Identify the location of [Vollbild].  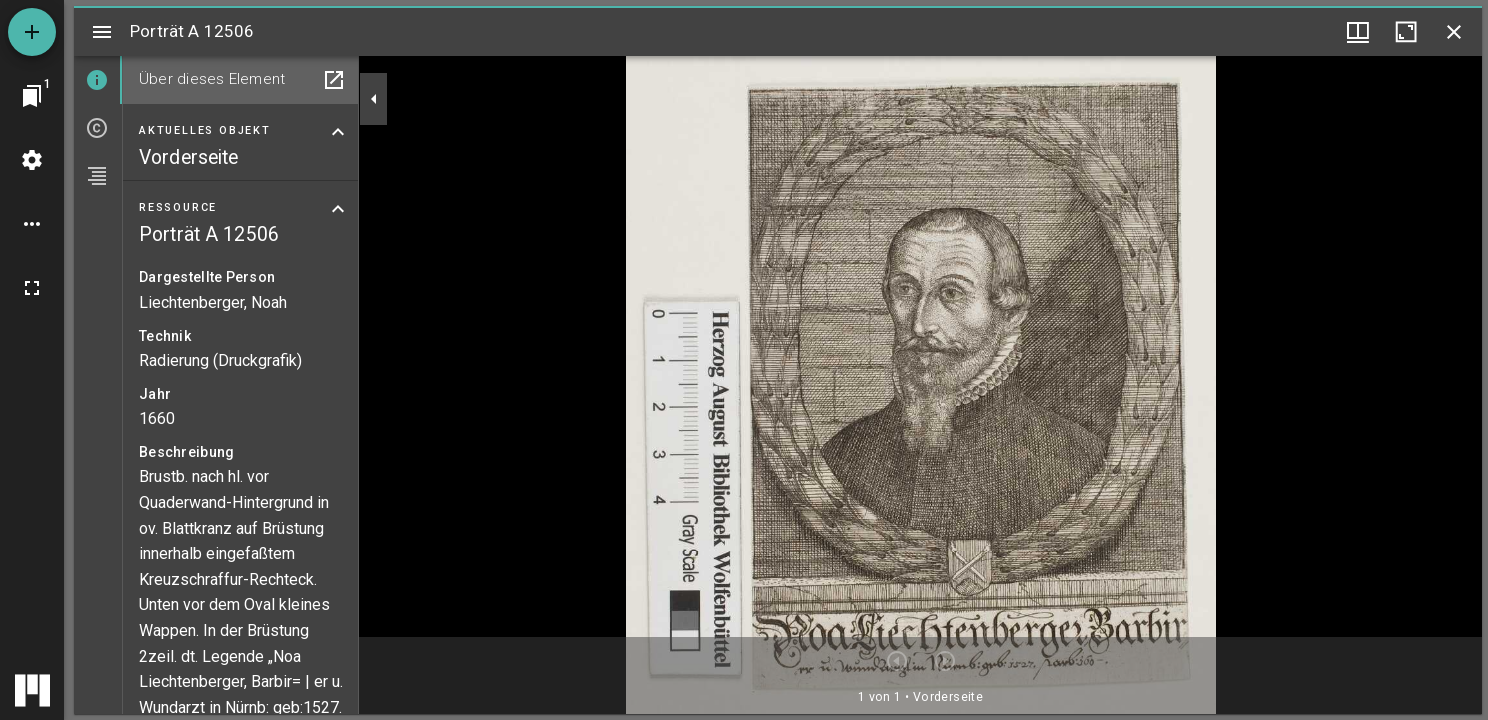
(32, 288).